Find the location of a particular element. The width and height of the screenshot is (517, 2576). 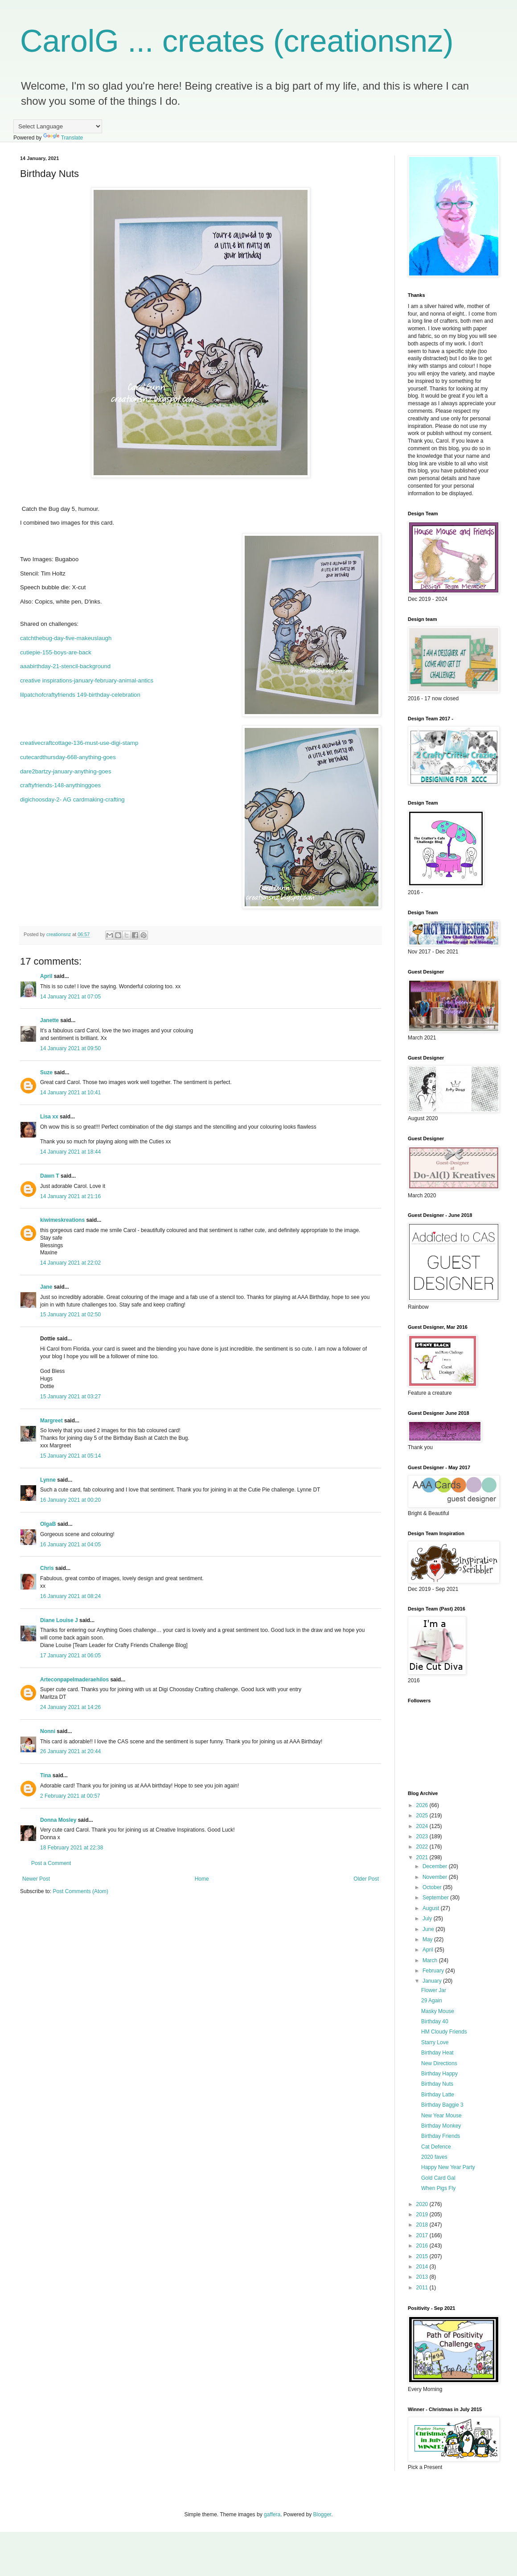

16 January 2021 at 08:24 is located at coordinates (70, 1596).